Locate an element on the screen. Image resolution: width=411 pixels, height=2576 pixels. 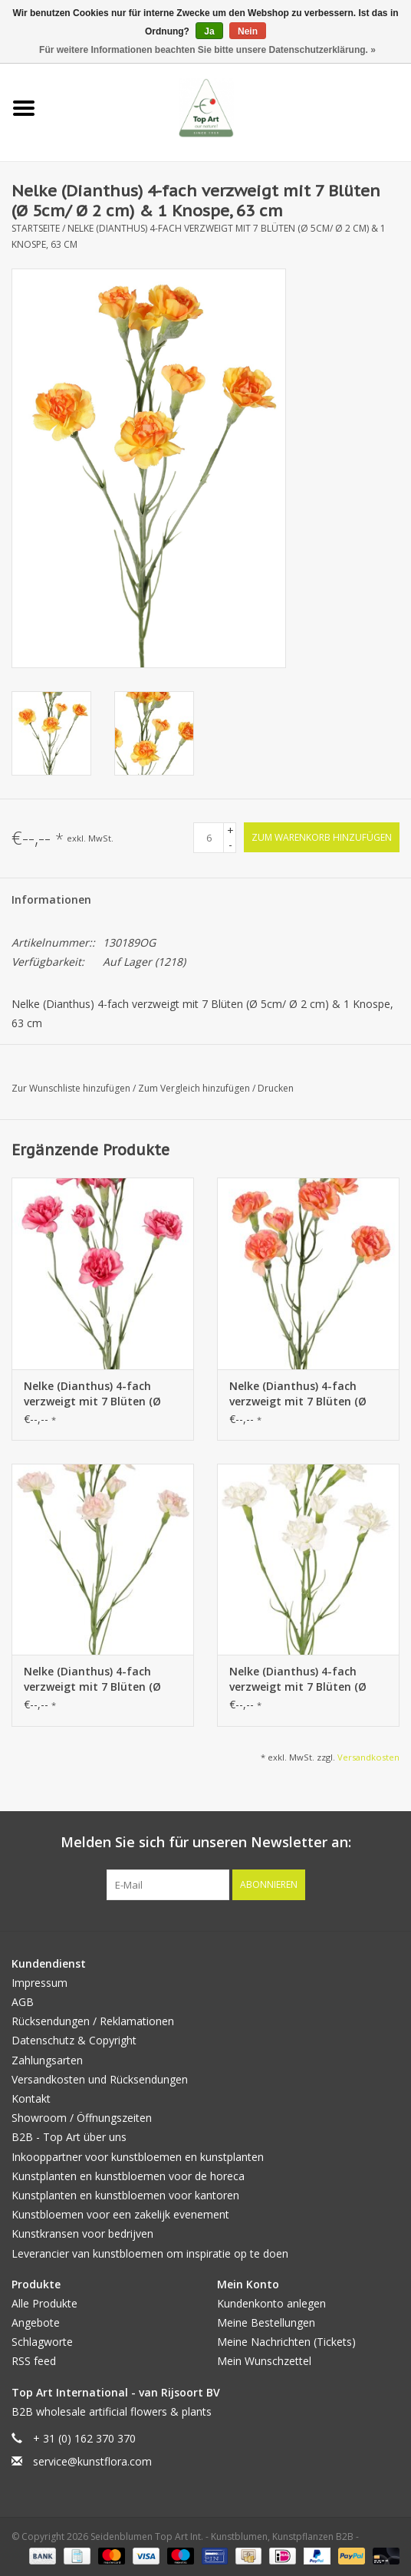
service@kunstflora.com is located at coordinates (92, 2461).